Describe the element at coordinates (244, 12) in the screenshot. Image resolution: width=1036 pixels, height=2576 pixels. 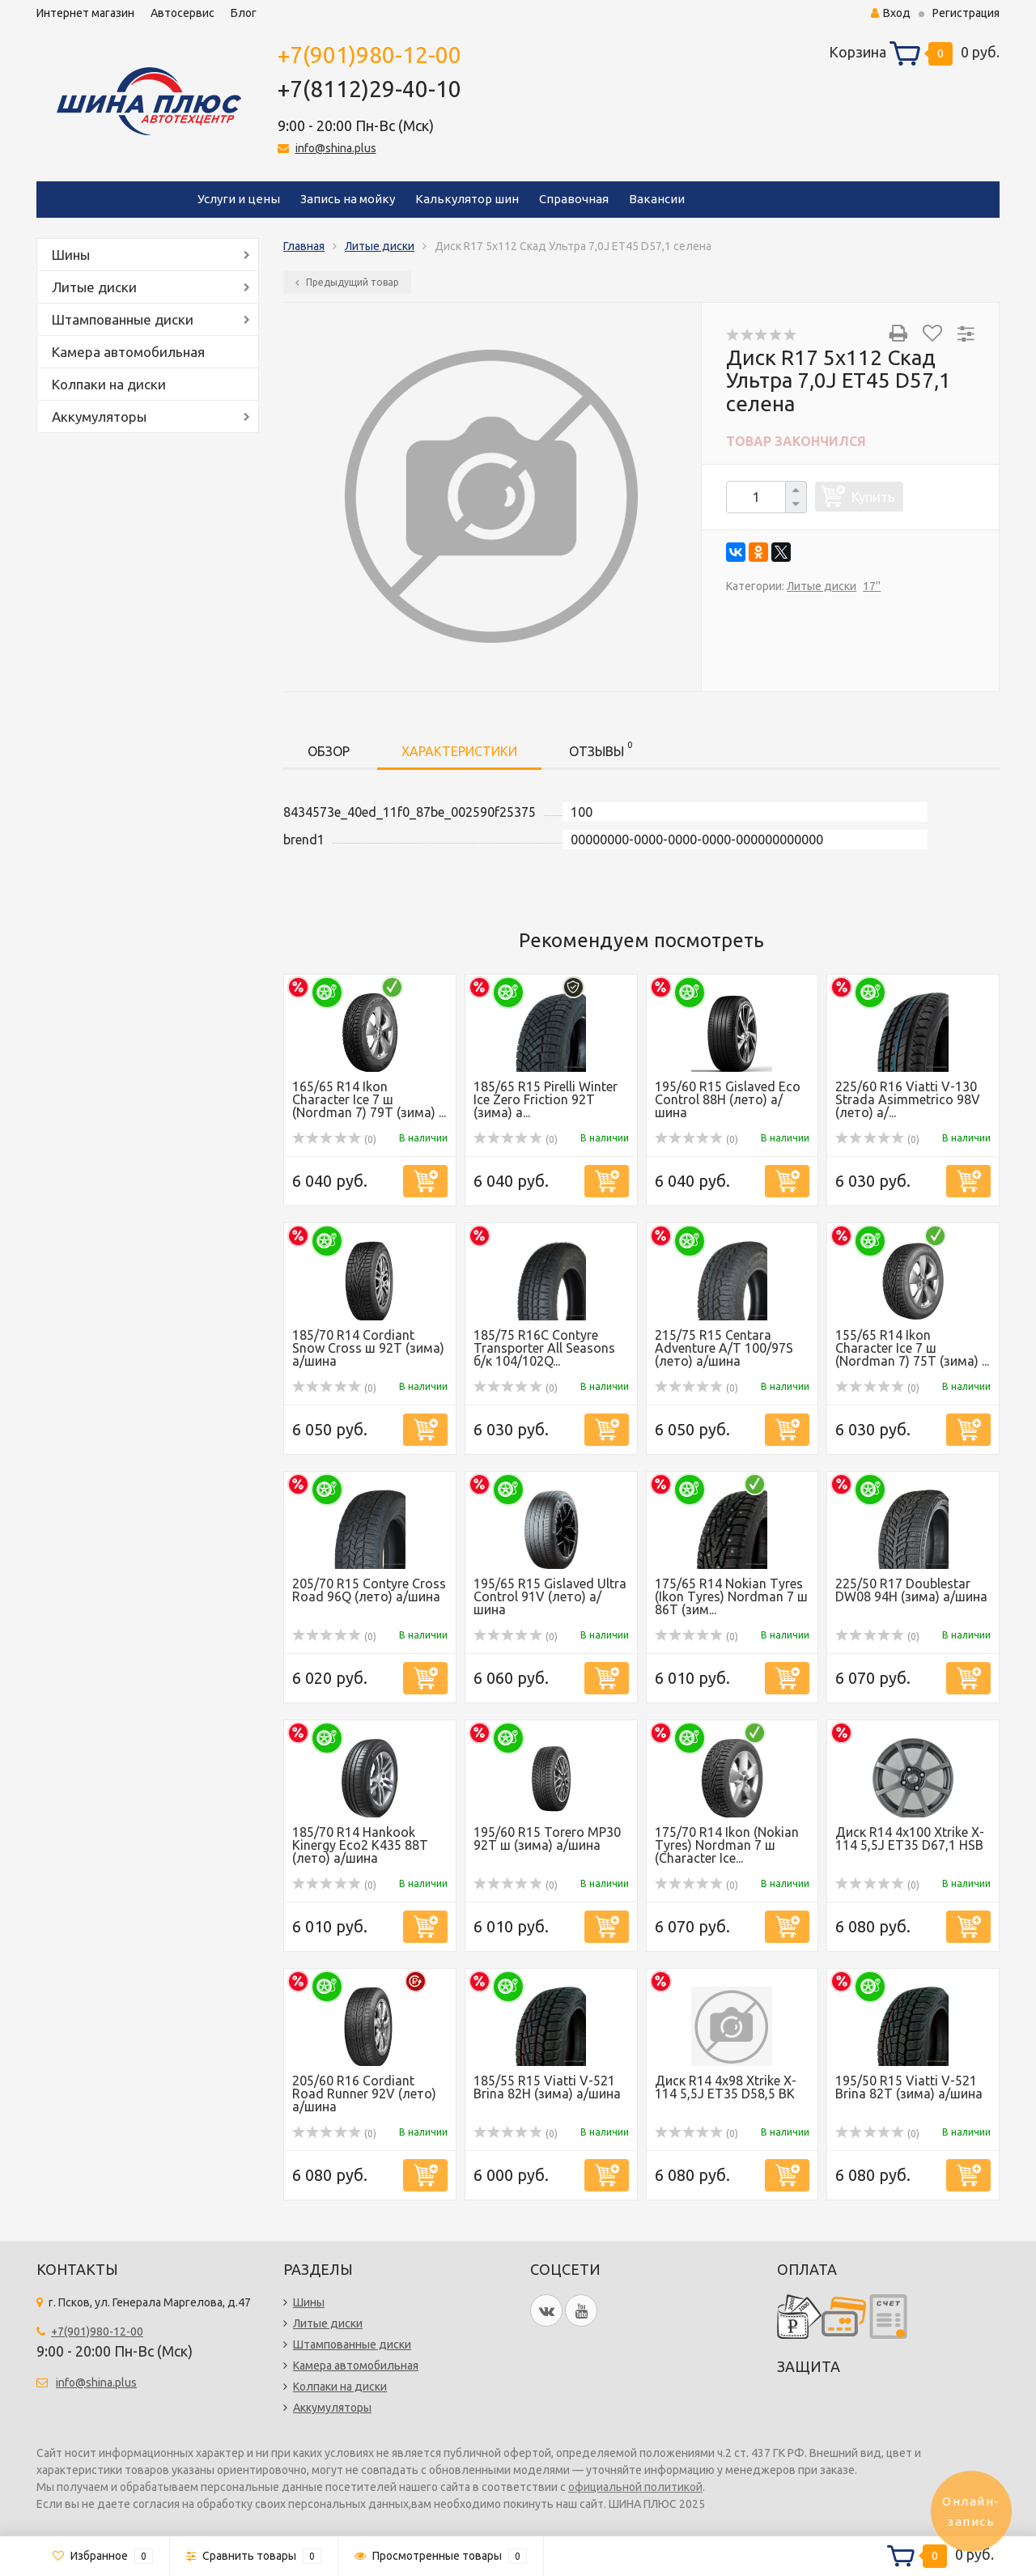
I see `Блог` at that location.